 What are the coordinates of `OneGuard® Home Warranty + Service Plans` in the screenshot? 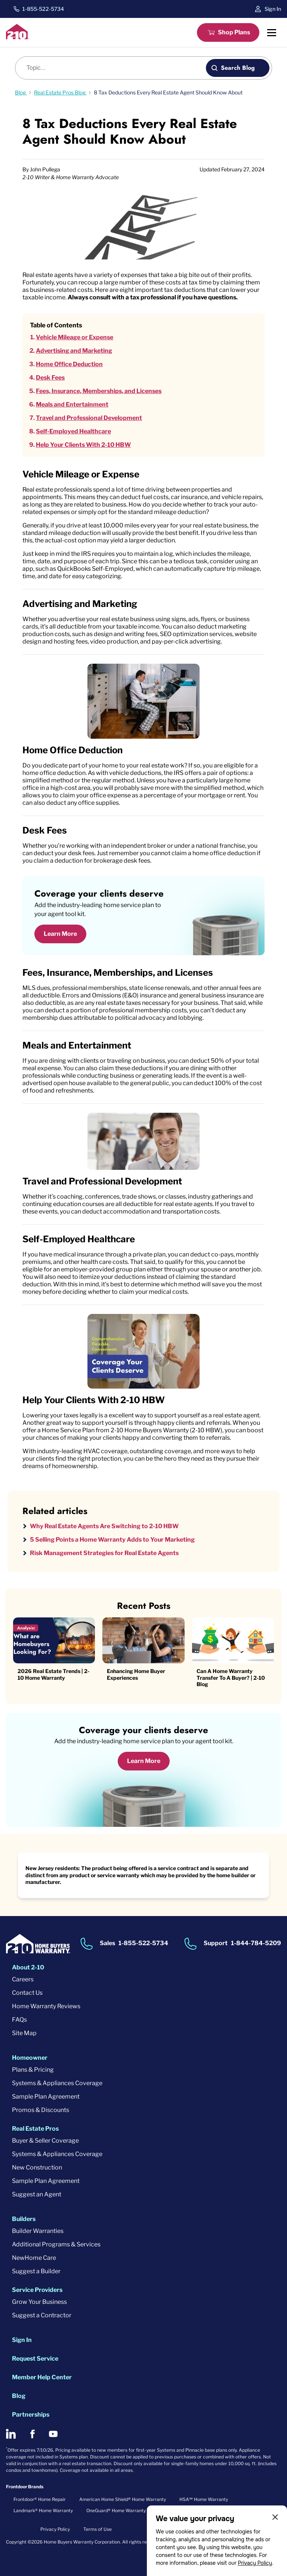 It's located at (133, 2510).